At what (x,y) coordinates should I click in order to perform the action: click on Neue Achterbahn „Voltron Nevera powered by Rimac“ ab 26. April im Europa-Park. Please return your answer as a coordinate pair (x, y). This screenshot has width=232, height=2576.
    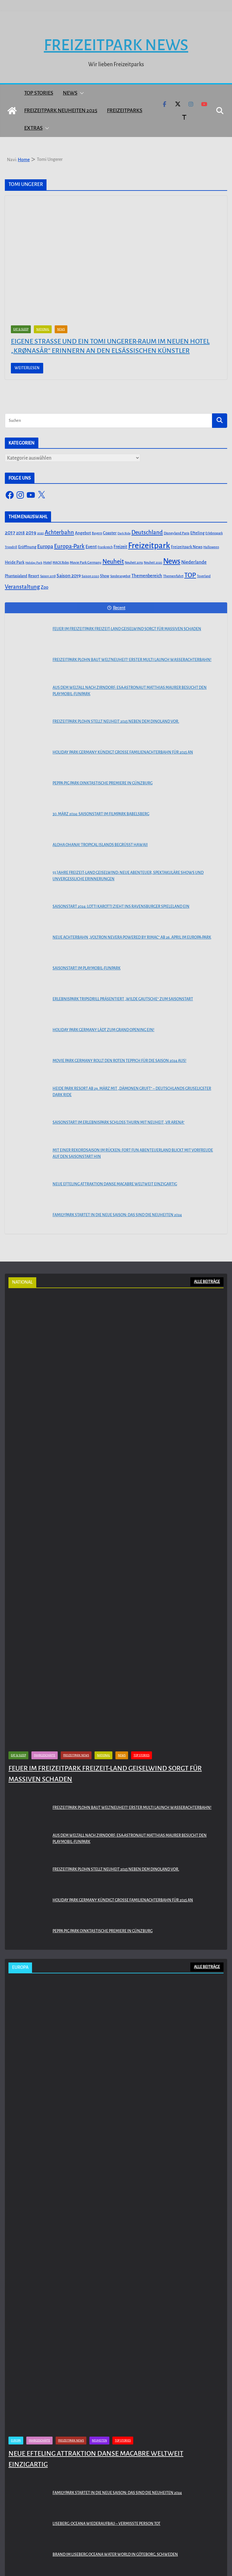
    Looking at the image, I should click on (132, 937).